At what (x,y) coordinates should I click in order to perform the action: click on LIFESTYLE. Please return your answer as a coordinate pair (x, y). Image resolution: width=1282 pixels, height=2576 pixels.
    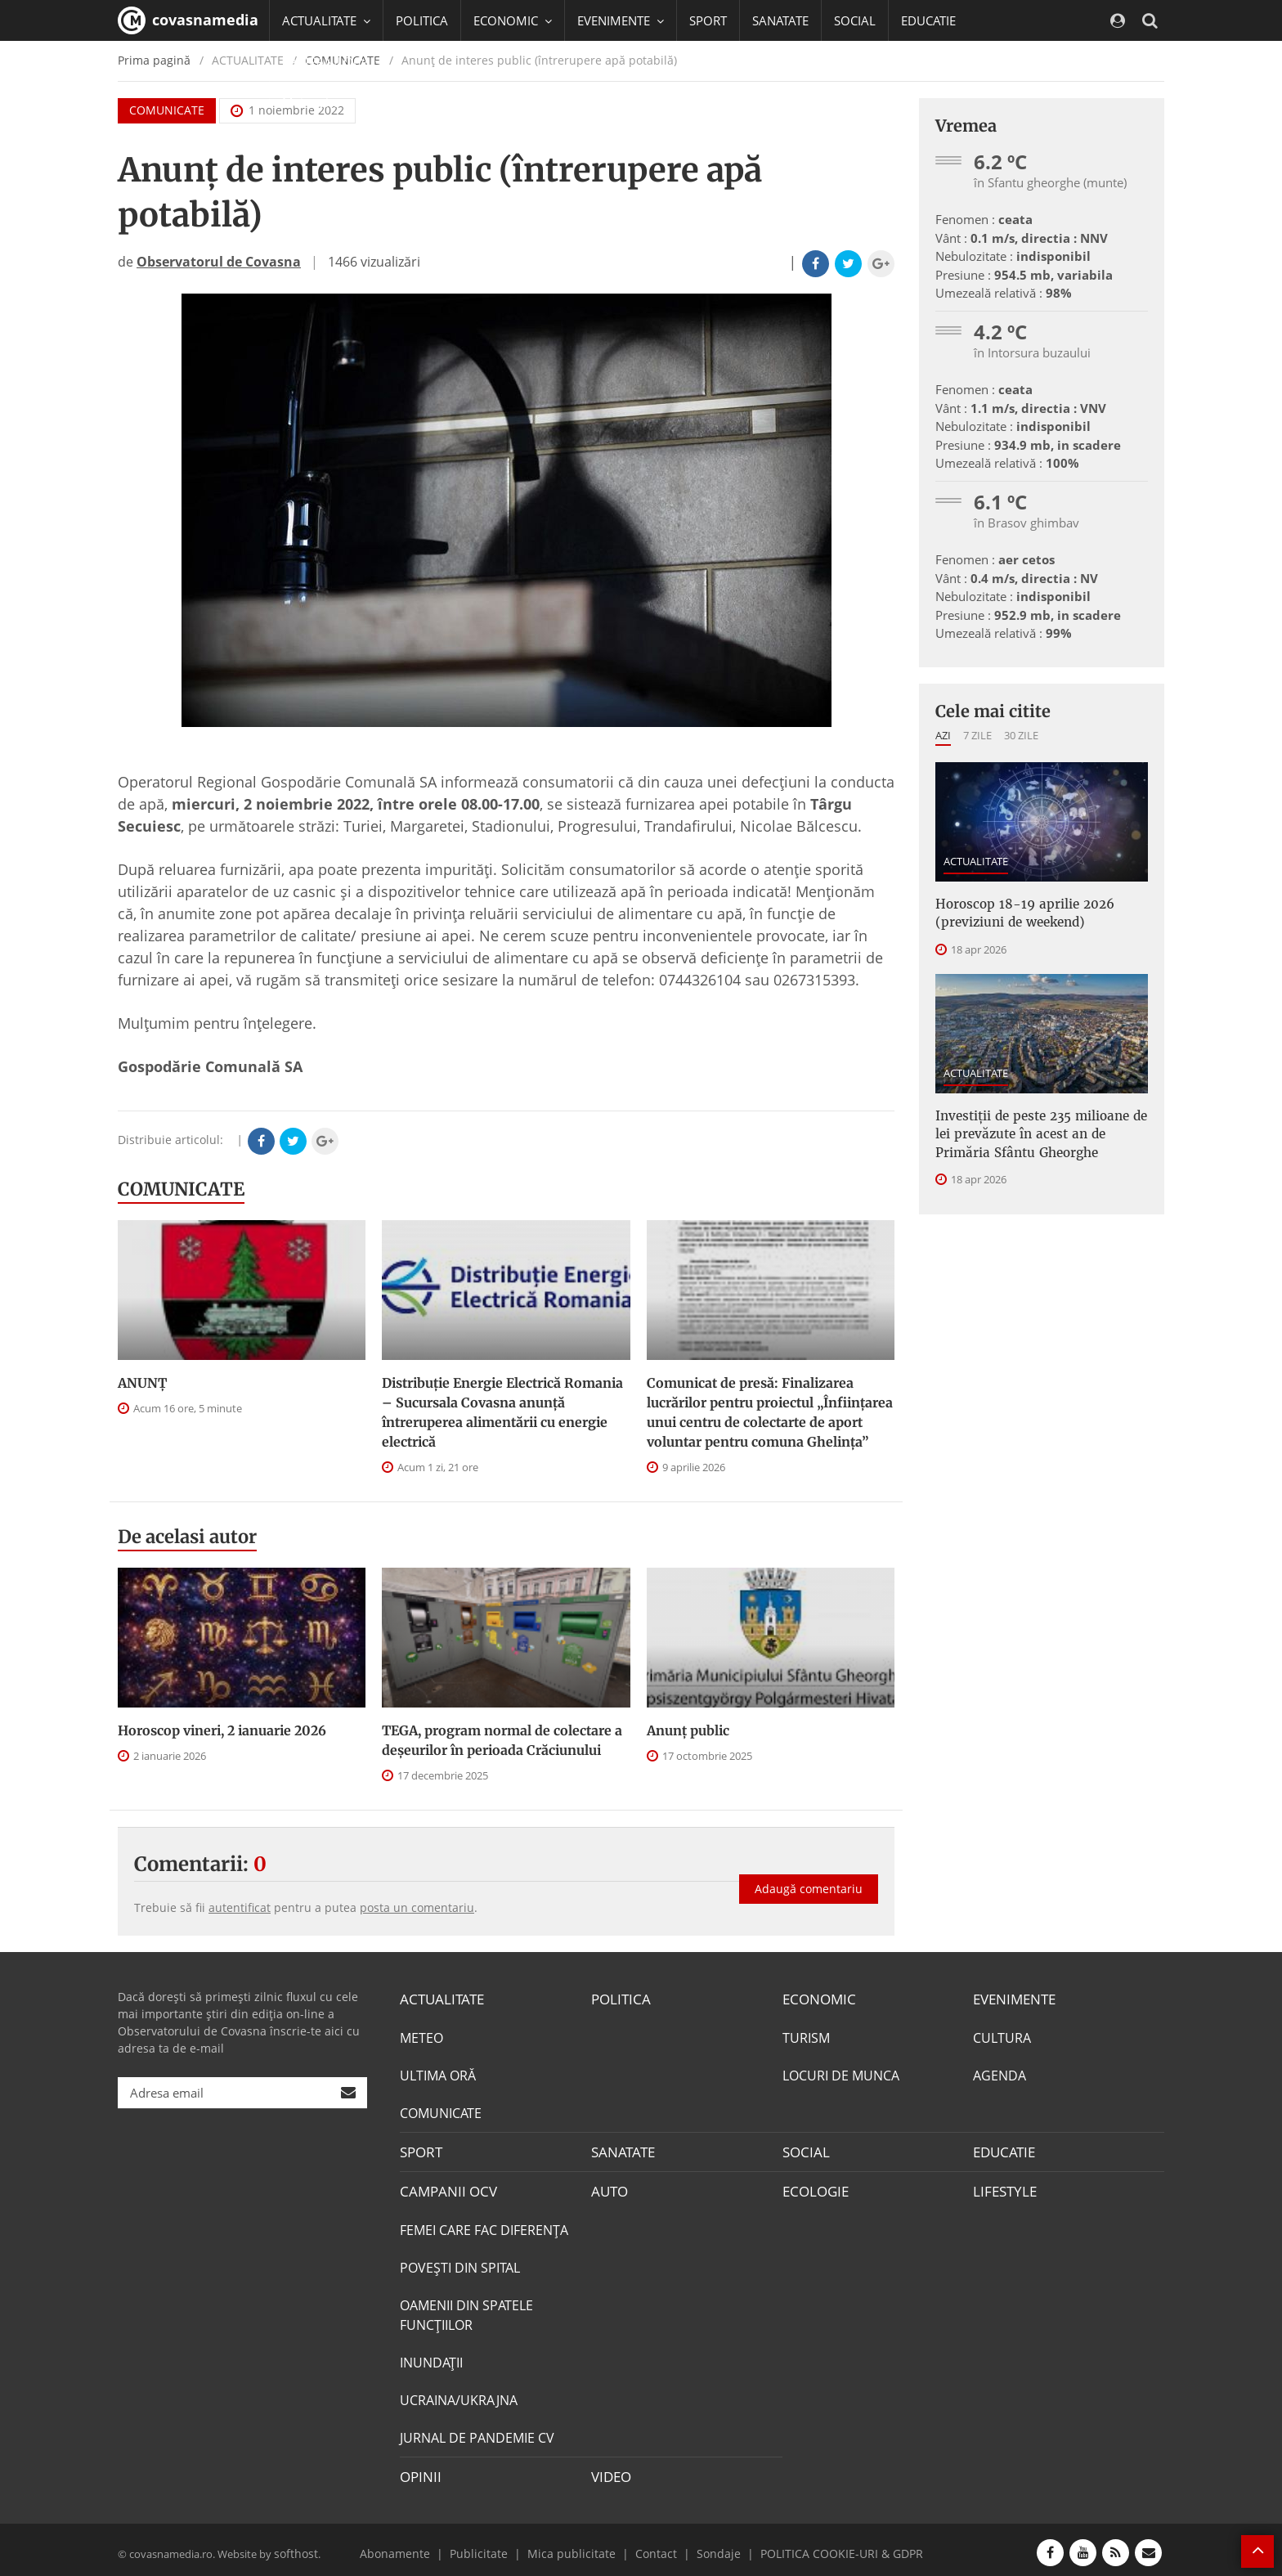
    Looking at the image, I should click on (1003, 2188).